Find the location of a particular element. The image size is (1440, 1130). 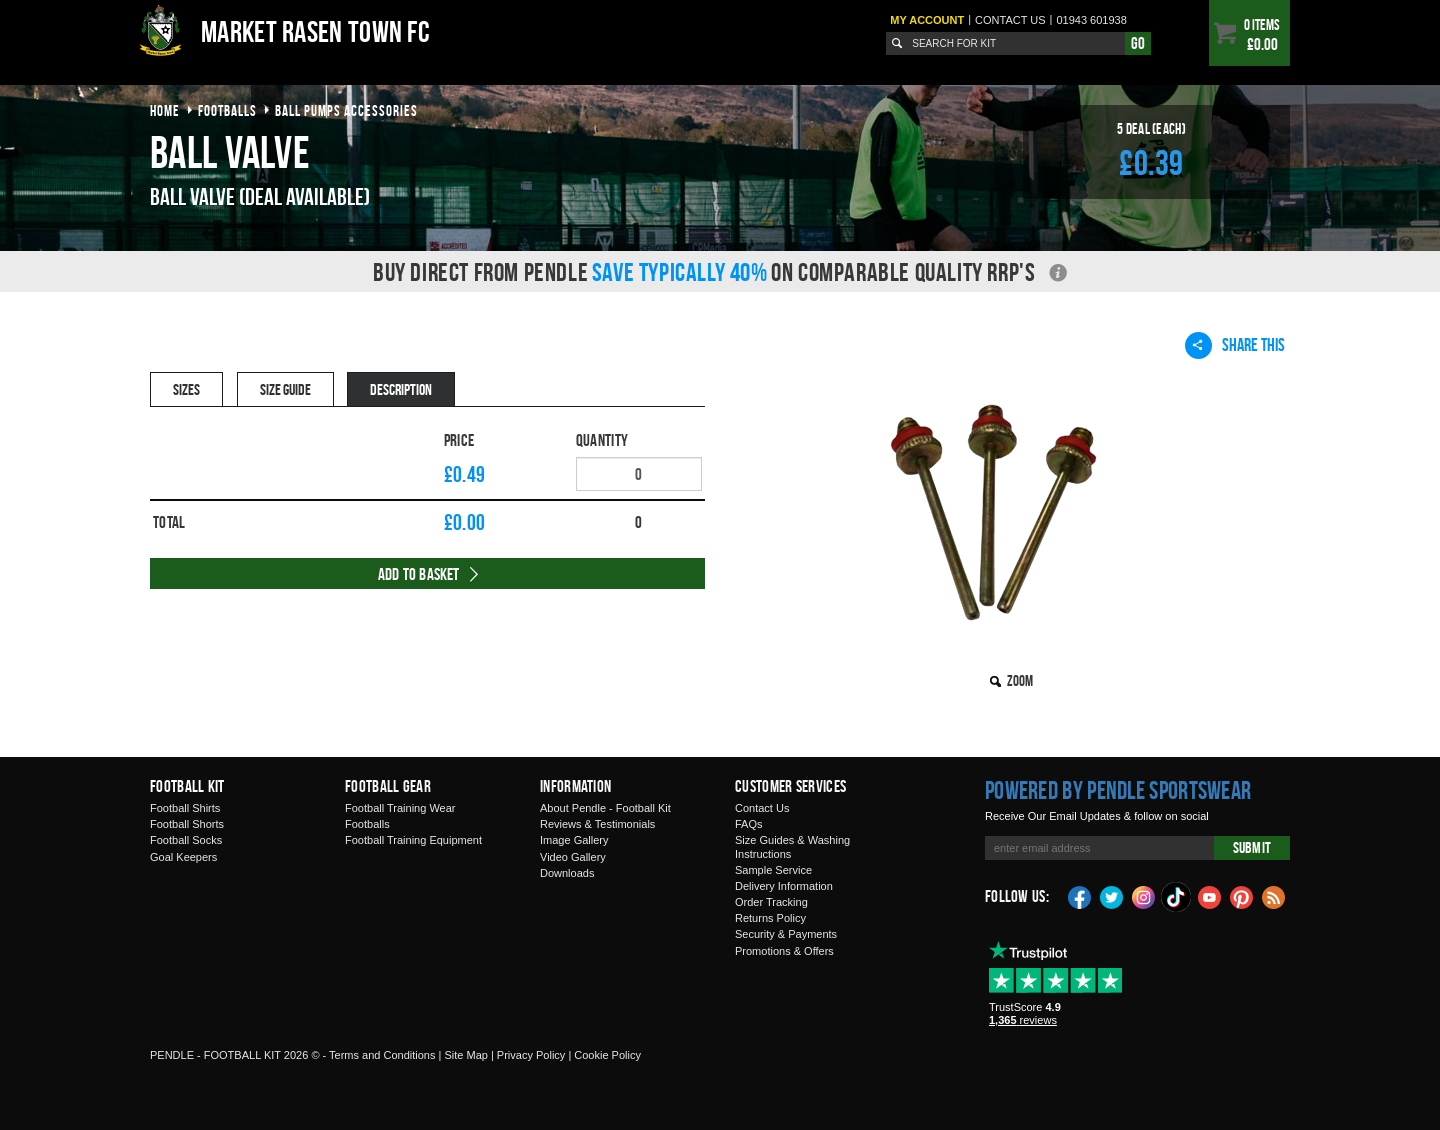

Returns Policy is located at coordinates (770, 918).